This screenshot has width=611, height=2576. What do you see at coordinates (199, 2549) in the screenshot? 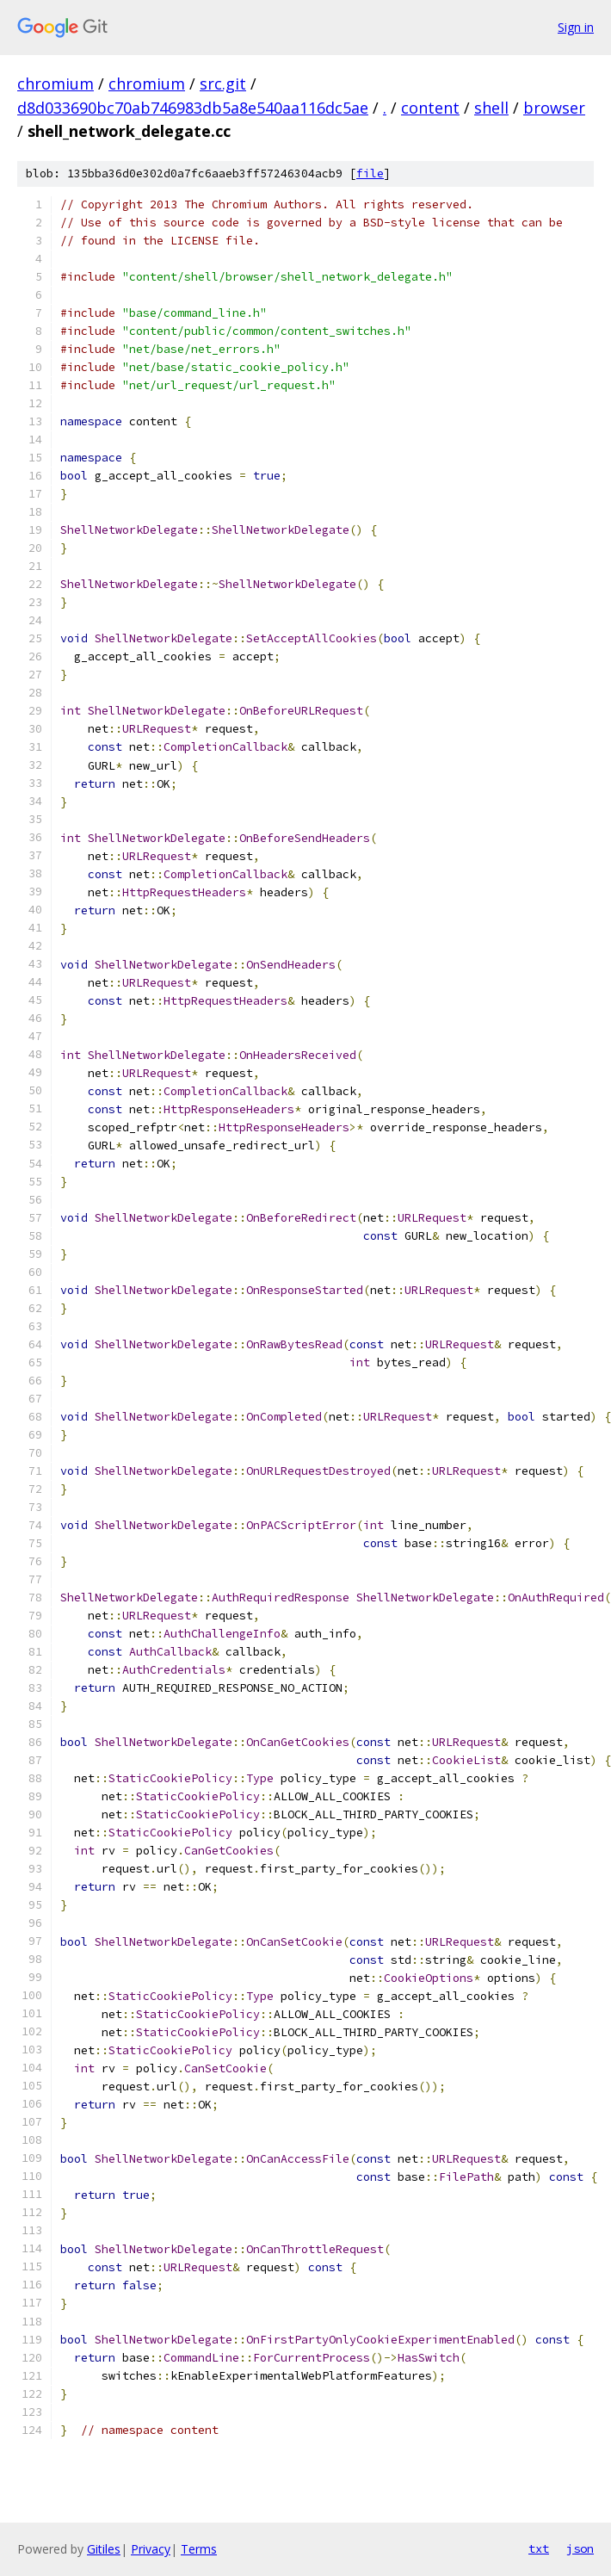
I see `Terms` at bounding box center [199, 2549].